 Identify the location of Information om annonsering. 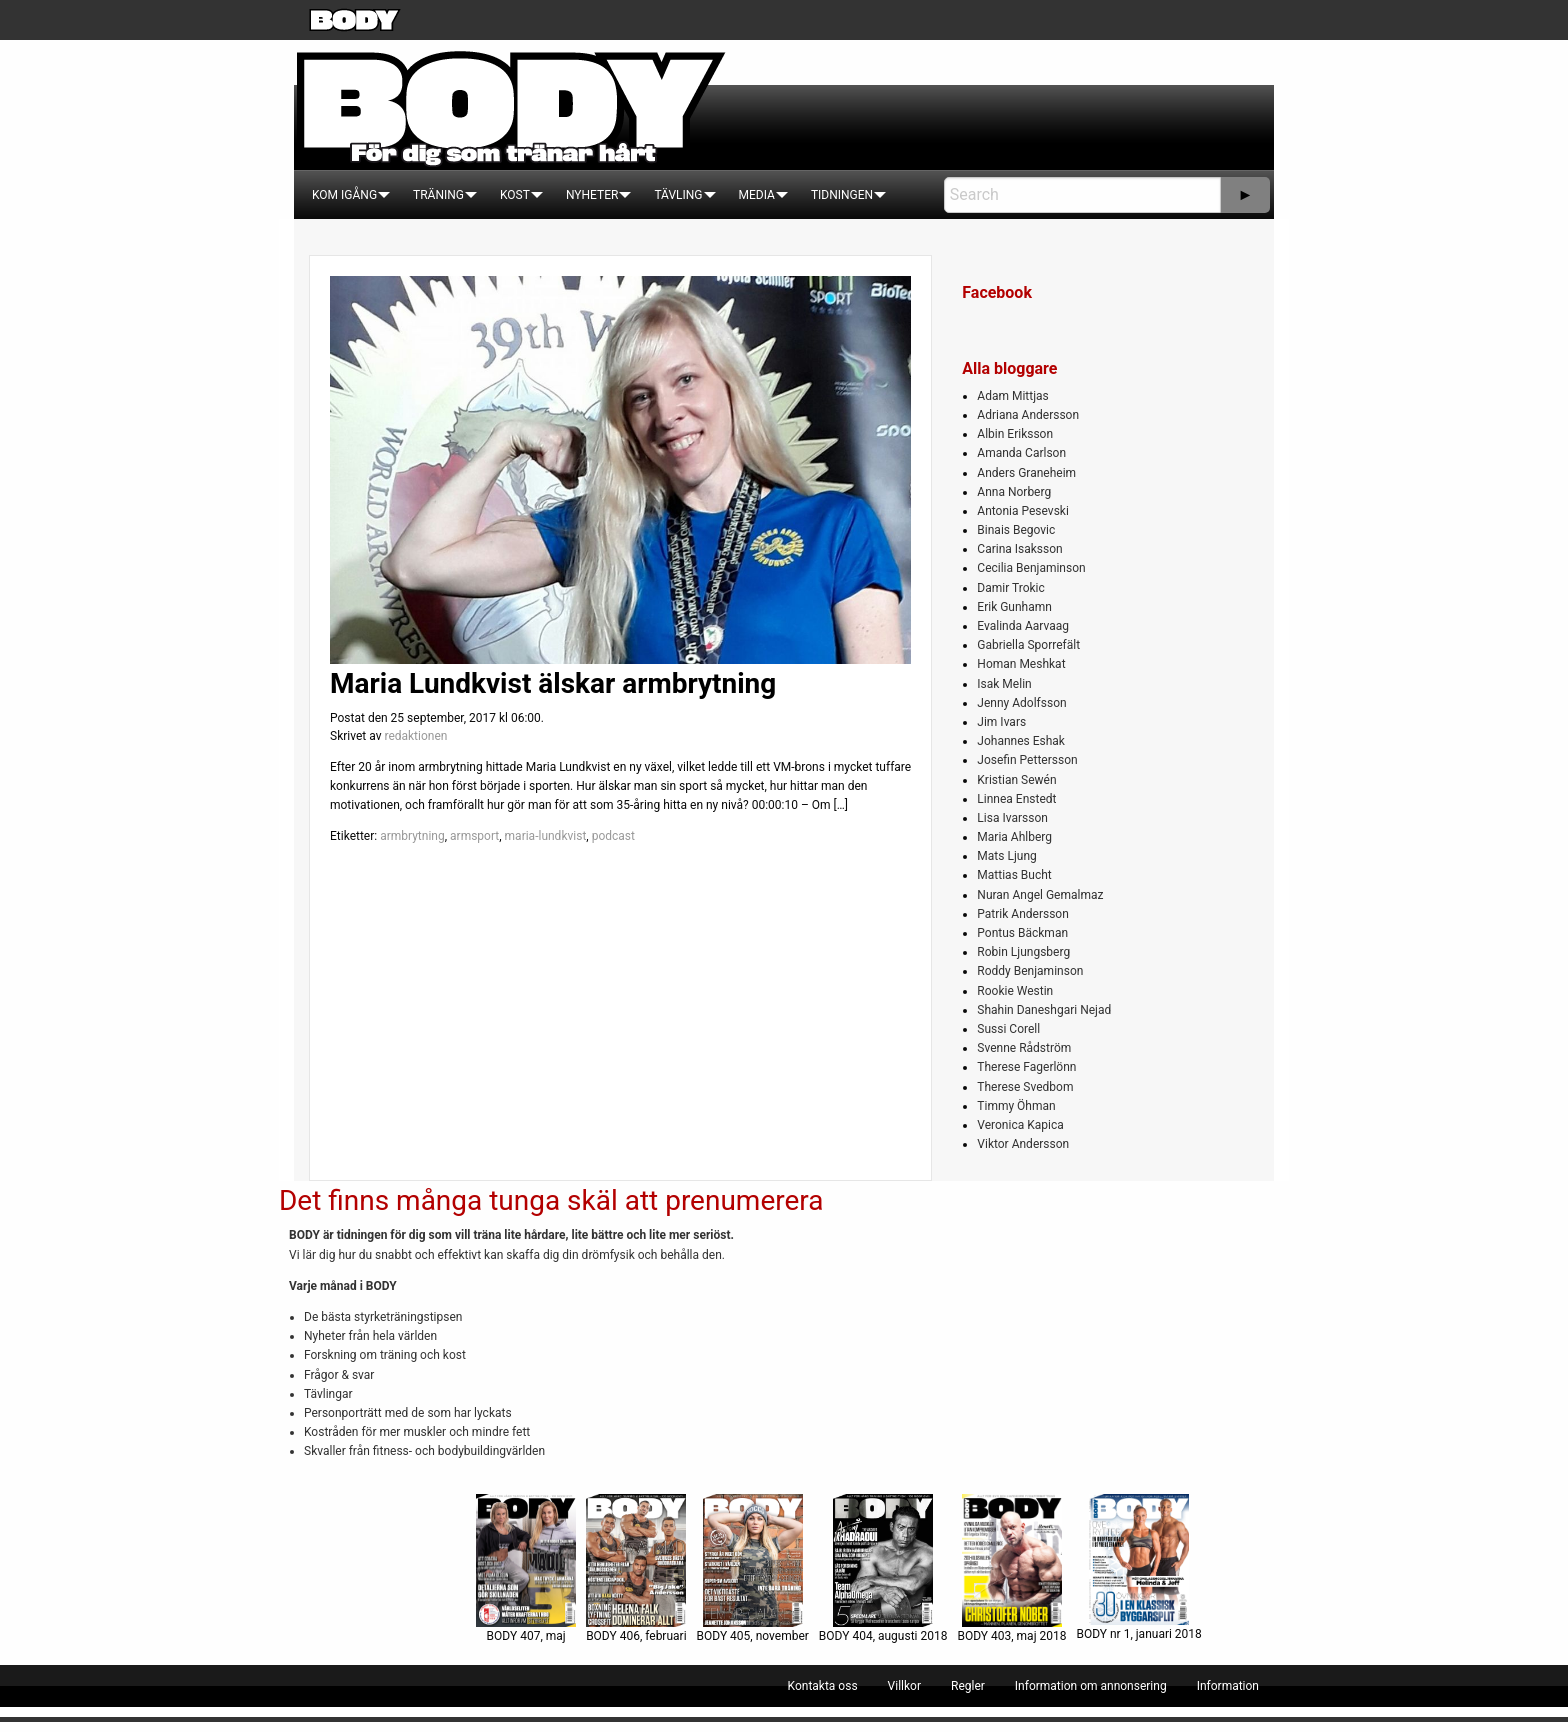
(1091, 1686).